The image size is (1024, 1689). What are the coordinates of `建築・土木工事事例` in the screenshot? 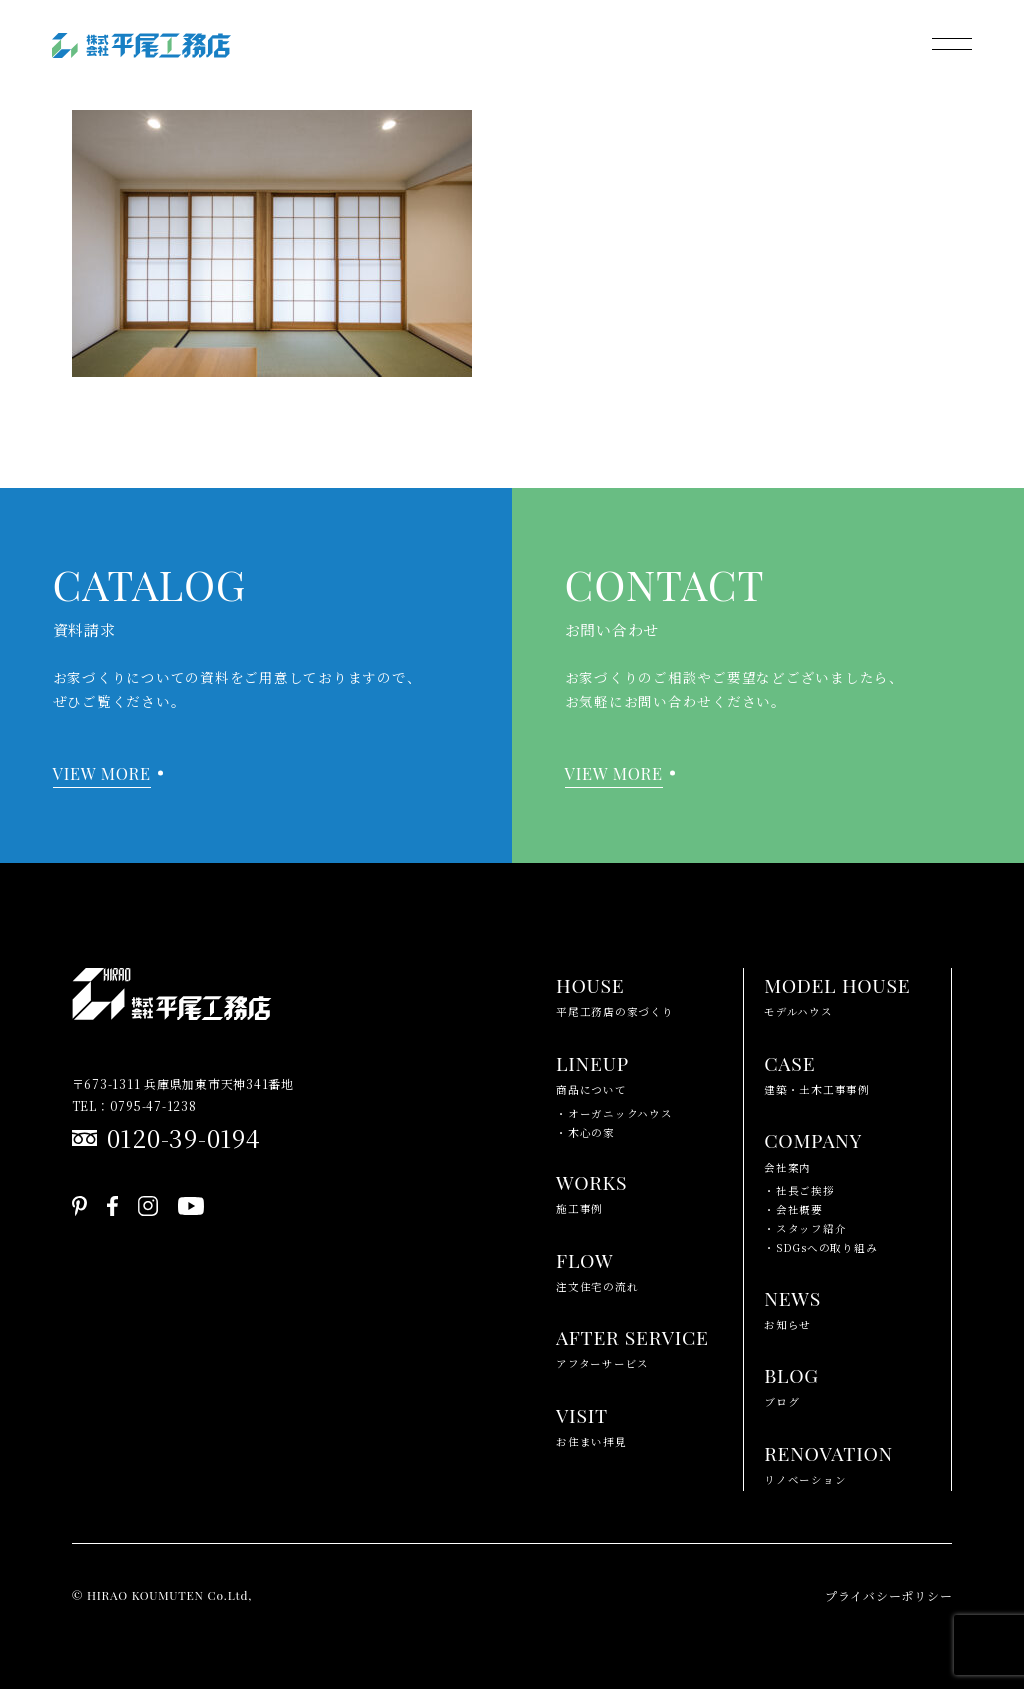 It's located at (817, 1071).